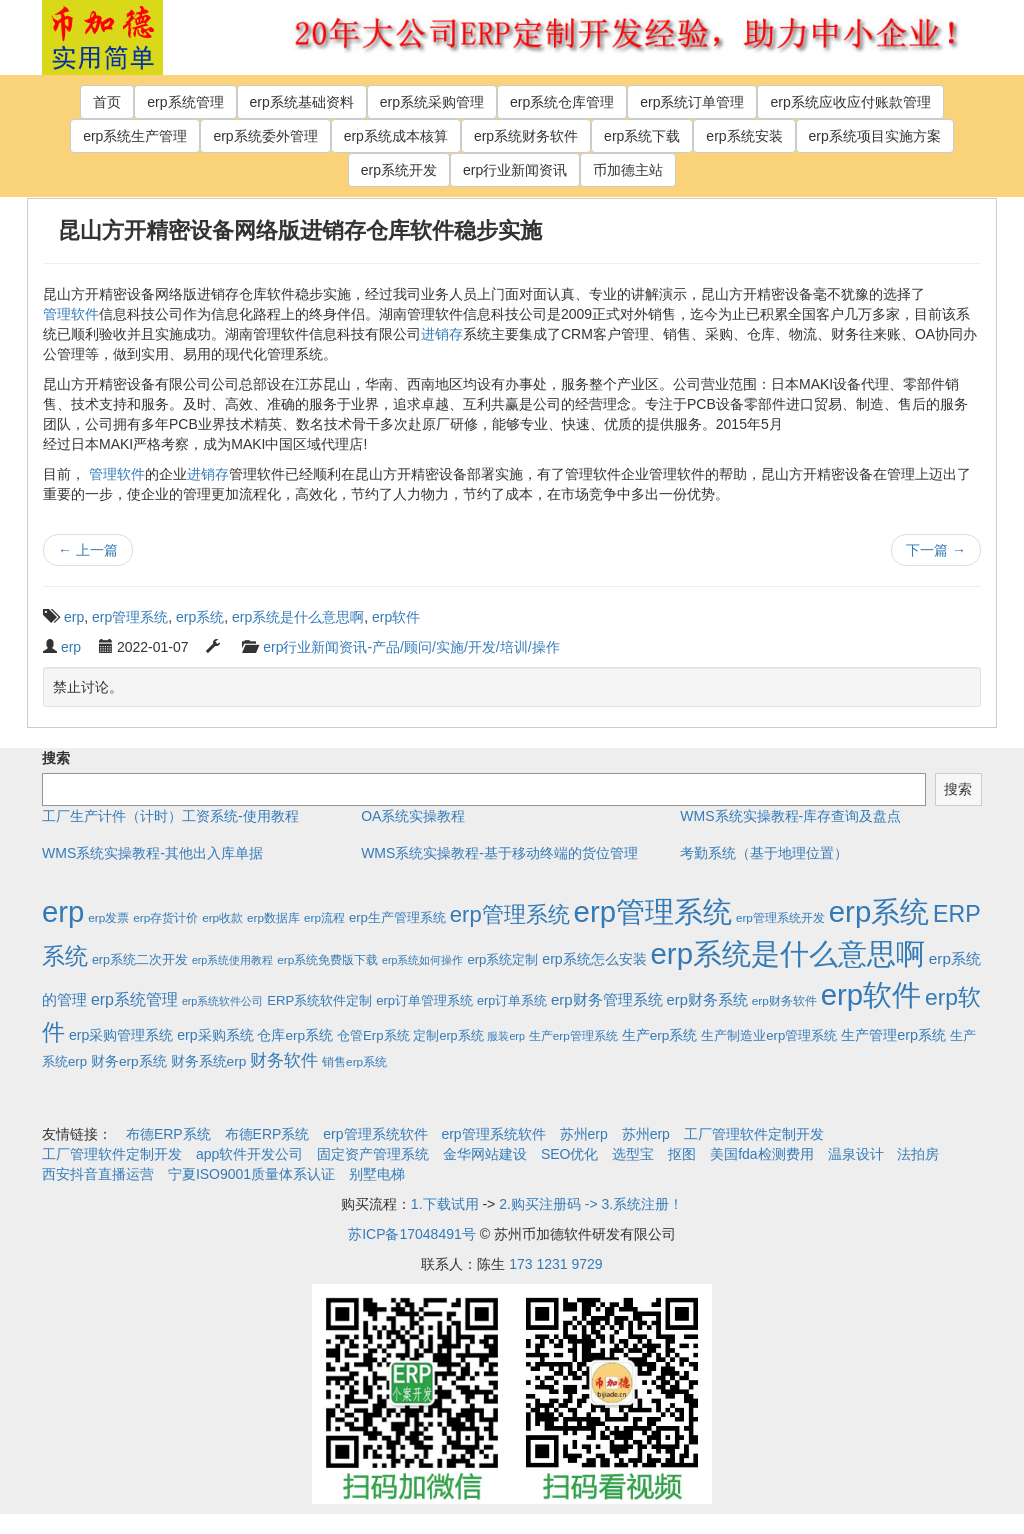  Describe the element at coordinates (769, 1035) in the screenshot. I see `生产制造业erp管理系统 [生产制造业erp管理系统 (4个项目)]` at that location.